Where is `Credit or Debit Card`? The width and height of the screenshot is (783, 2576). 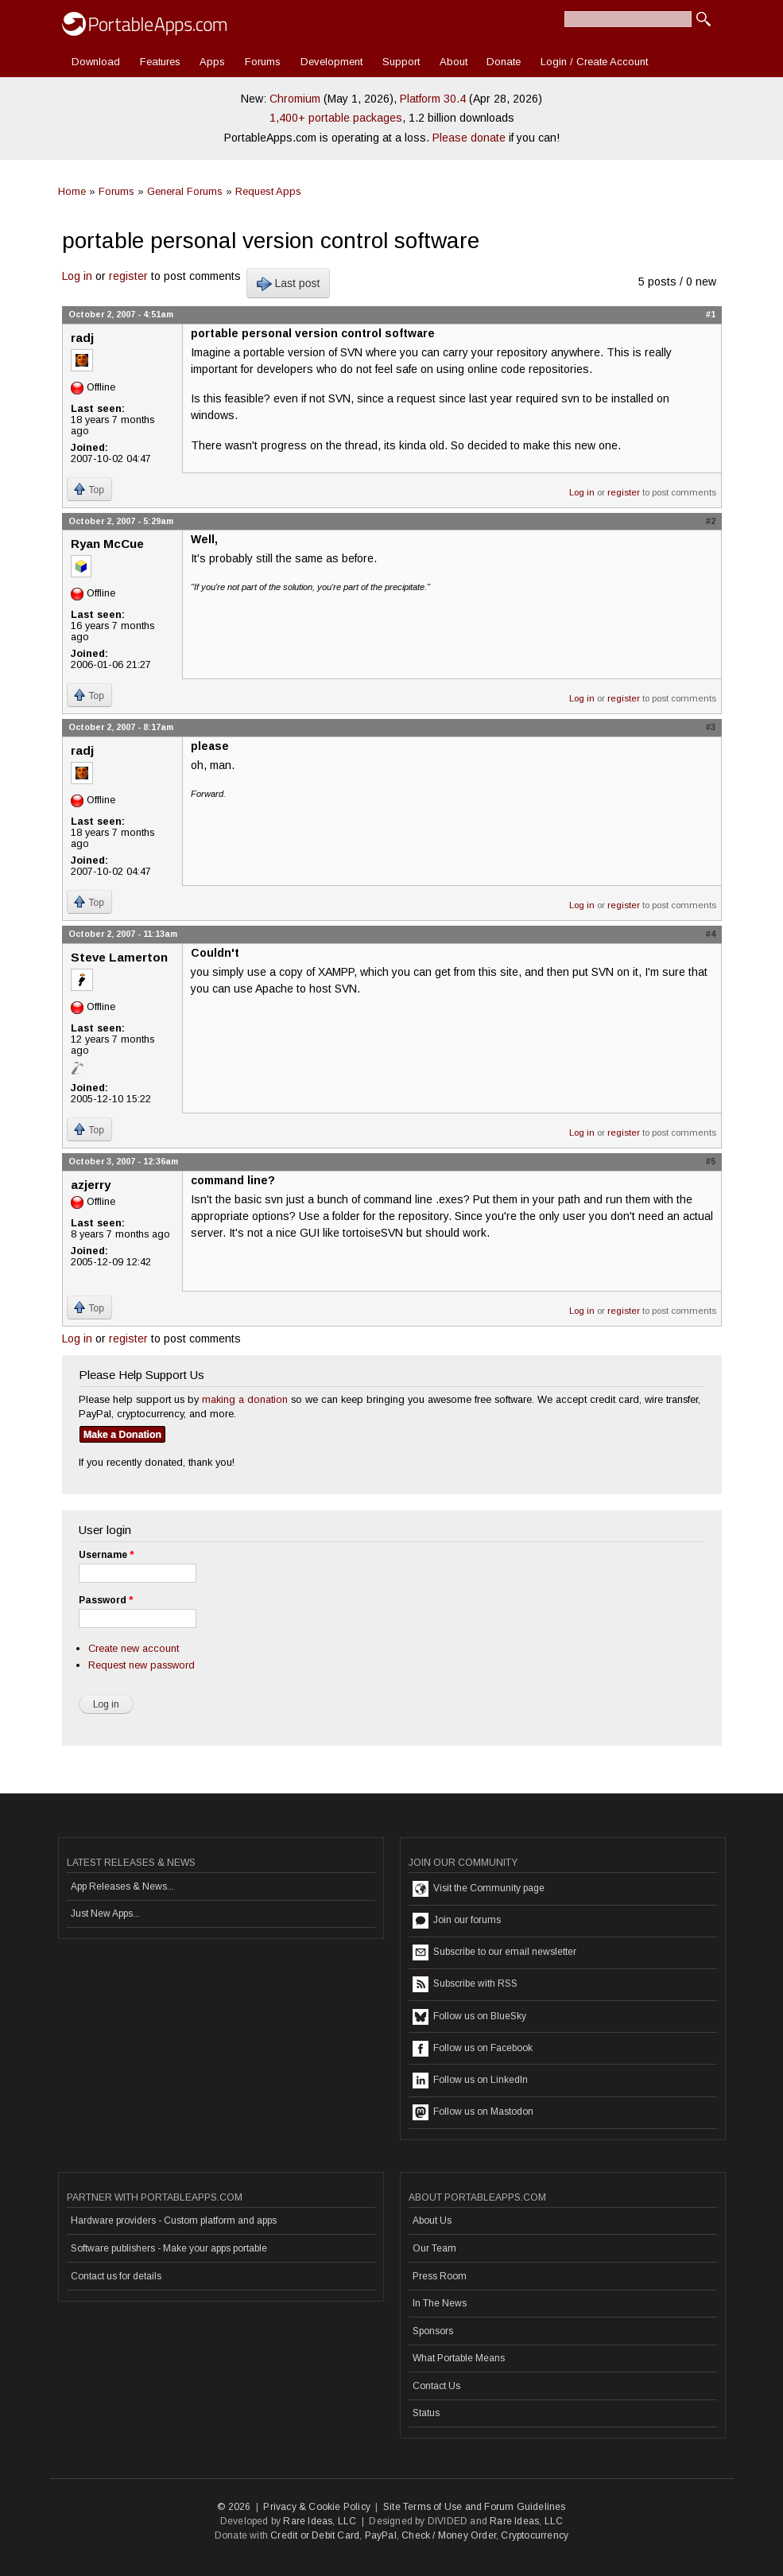 Credit or Debit Card is located at coordinates (314, 2535).